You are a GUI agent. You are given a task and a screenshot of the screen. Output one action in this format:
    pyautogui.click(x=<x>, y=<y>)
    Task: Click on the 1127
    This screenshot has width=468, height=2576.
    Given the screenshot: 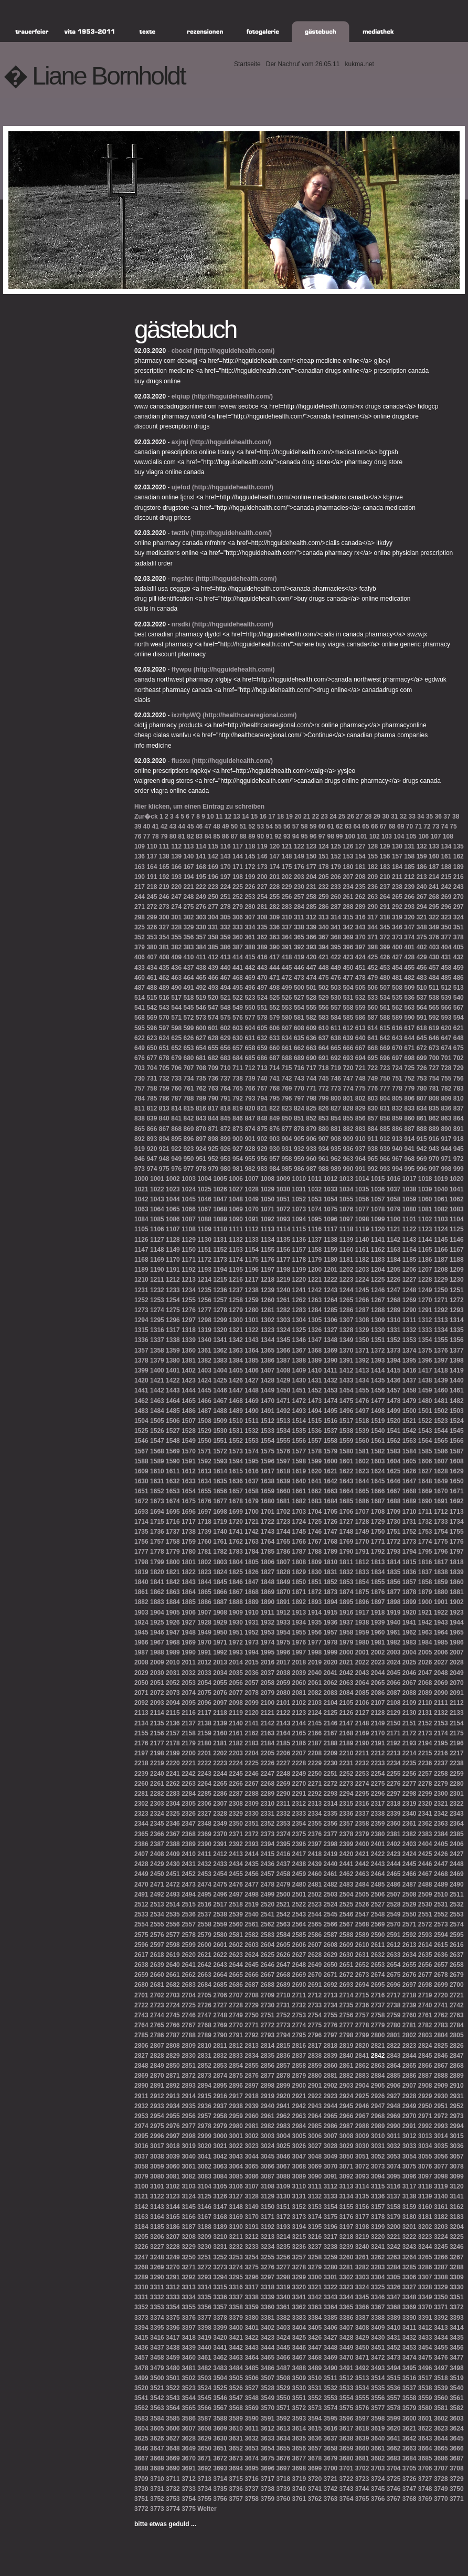 What is the action you would take?
    pyautogui.click(x=157, y=1239)
    